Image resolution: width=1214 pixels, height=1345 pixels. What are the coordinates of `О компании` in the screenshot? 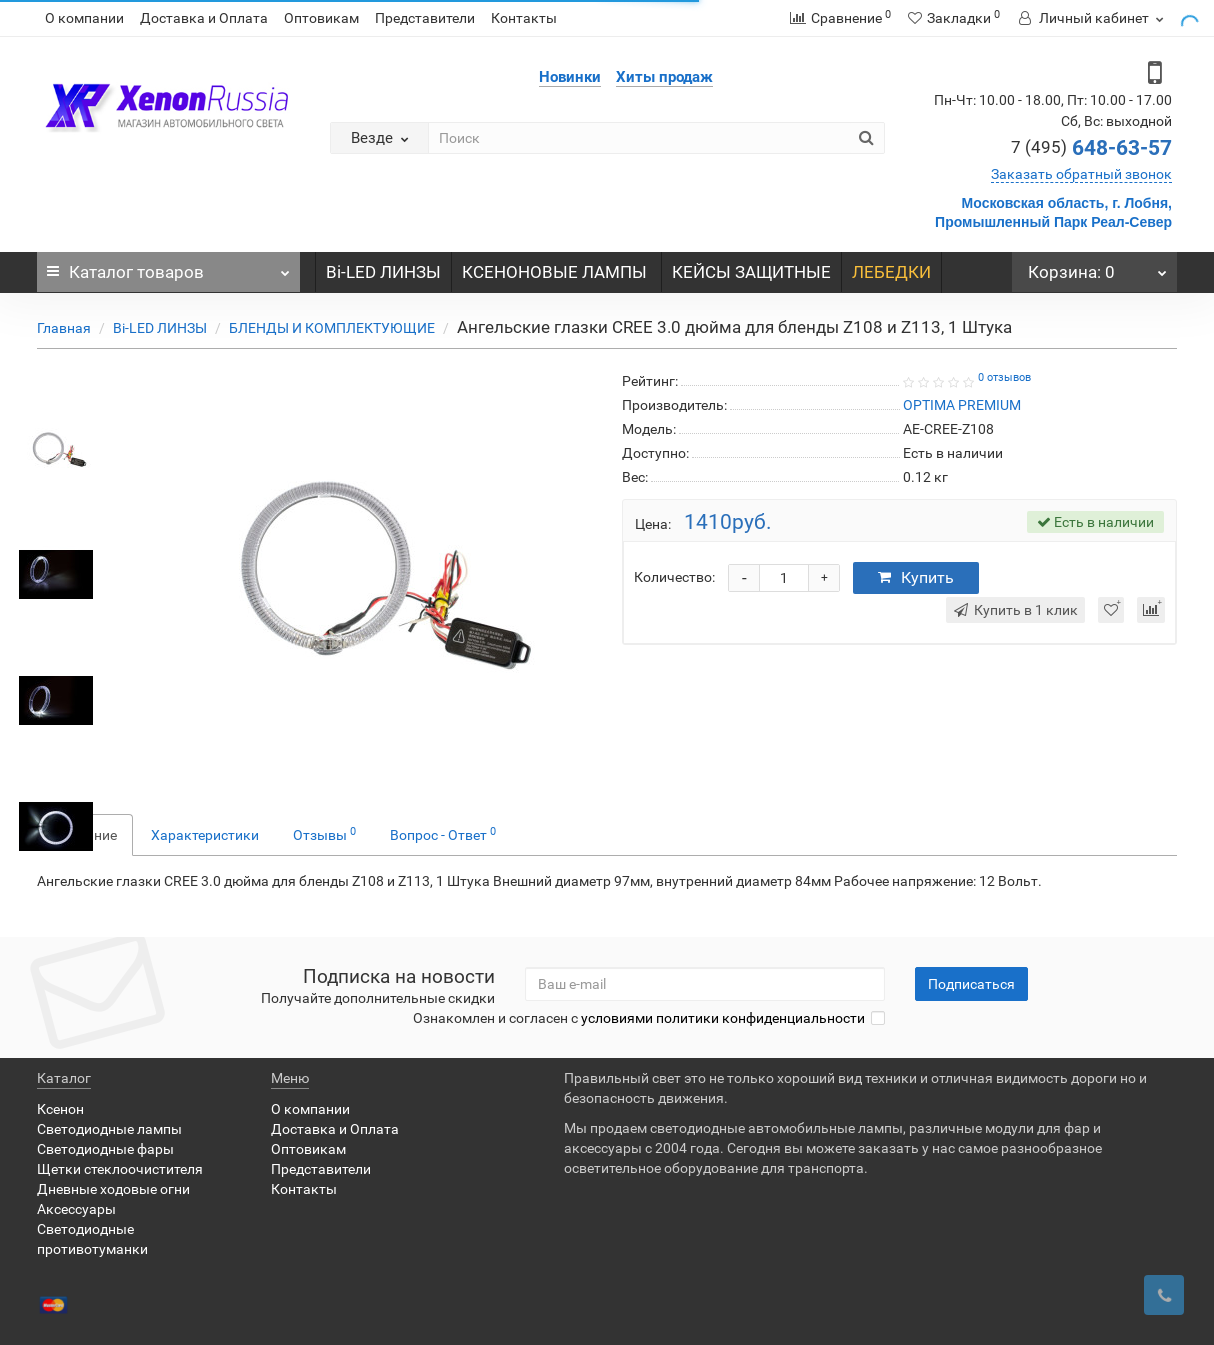 It's located at (84, 18).